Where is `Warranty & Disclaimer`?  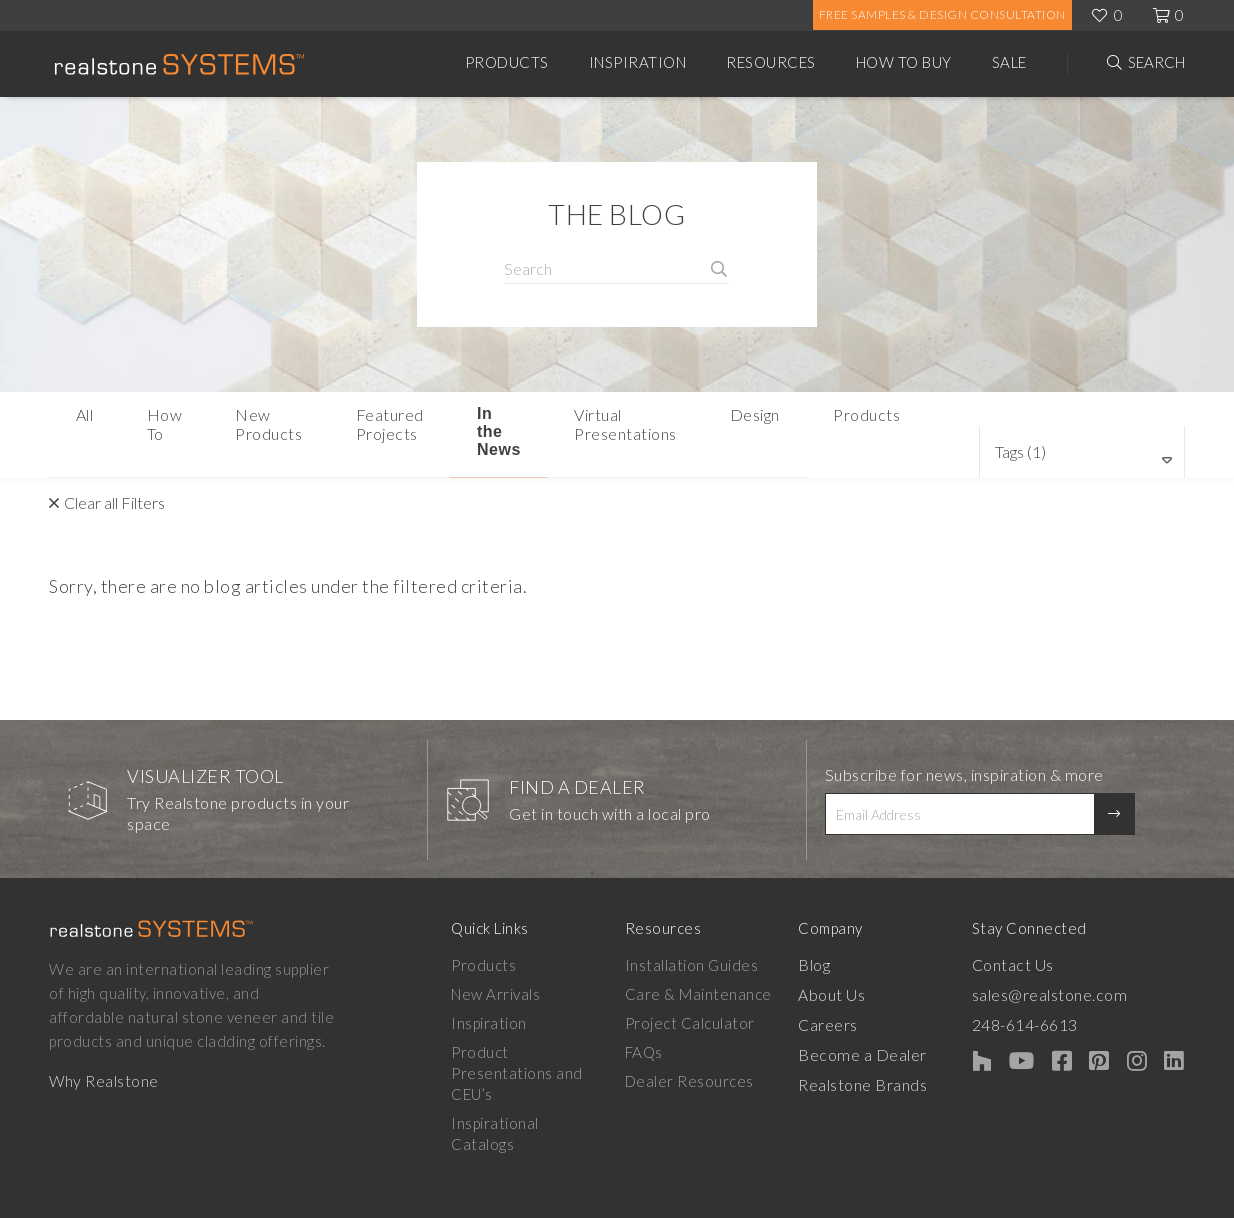 Warranty & Disclaimer is located at coordinates (831, 1199).